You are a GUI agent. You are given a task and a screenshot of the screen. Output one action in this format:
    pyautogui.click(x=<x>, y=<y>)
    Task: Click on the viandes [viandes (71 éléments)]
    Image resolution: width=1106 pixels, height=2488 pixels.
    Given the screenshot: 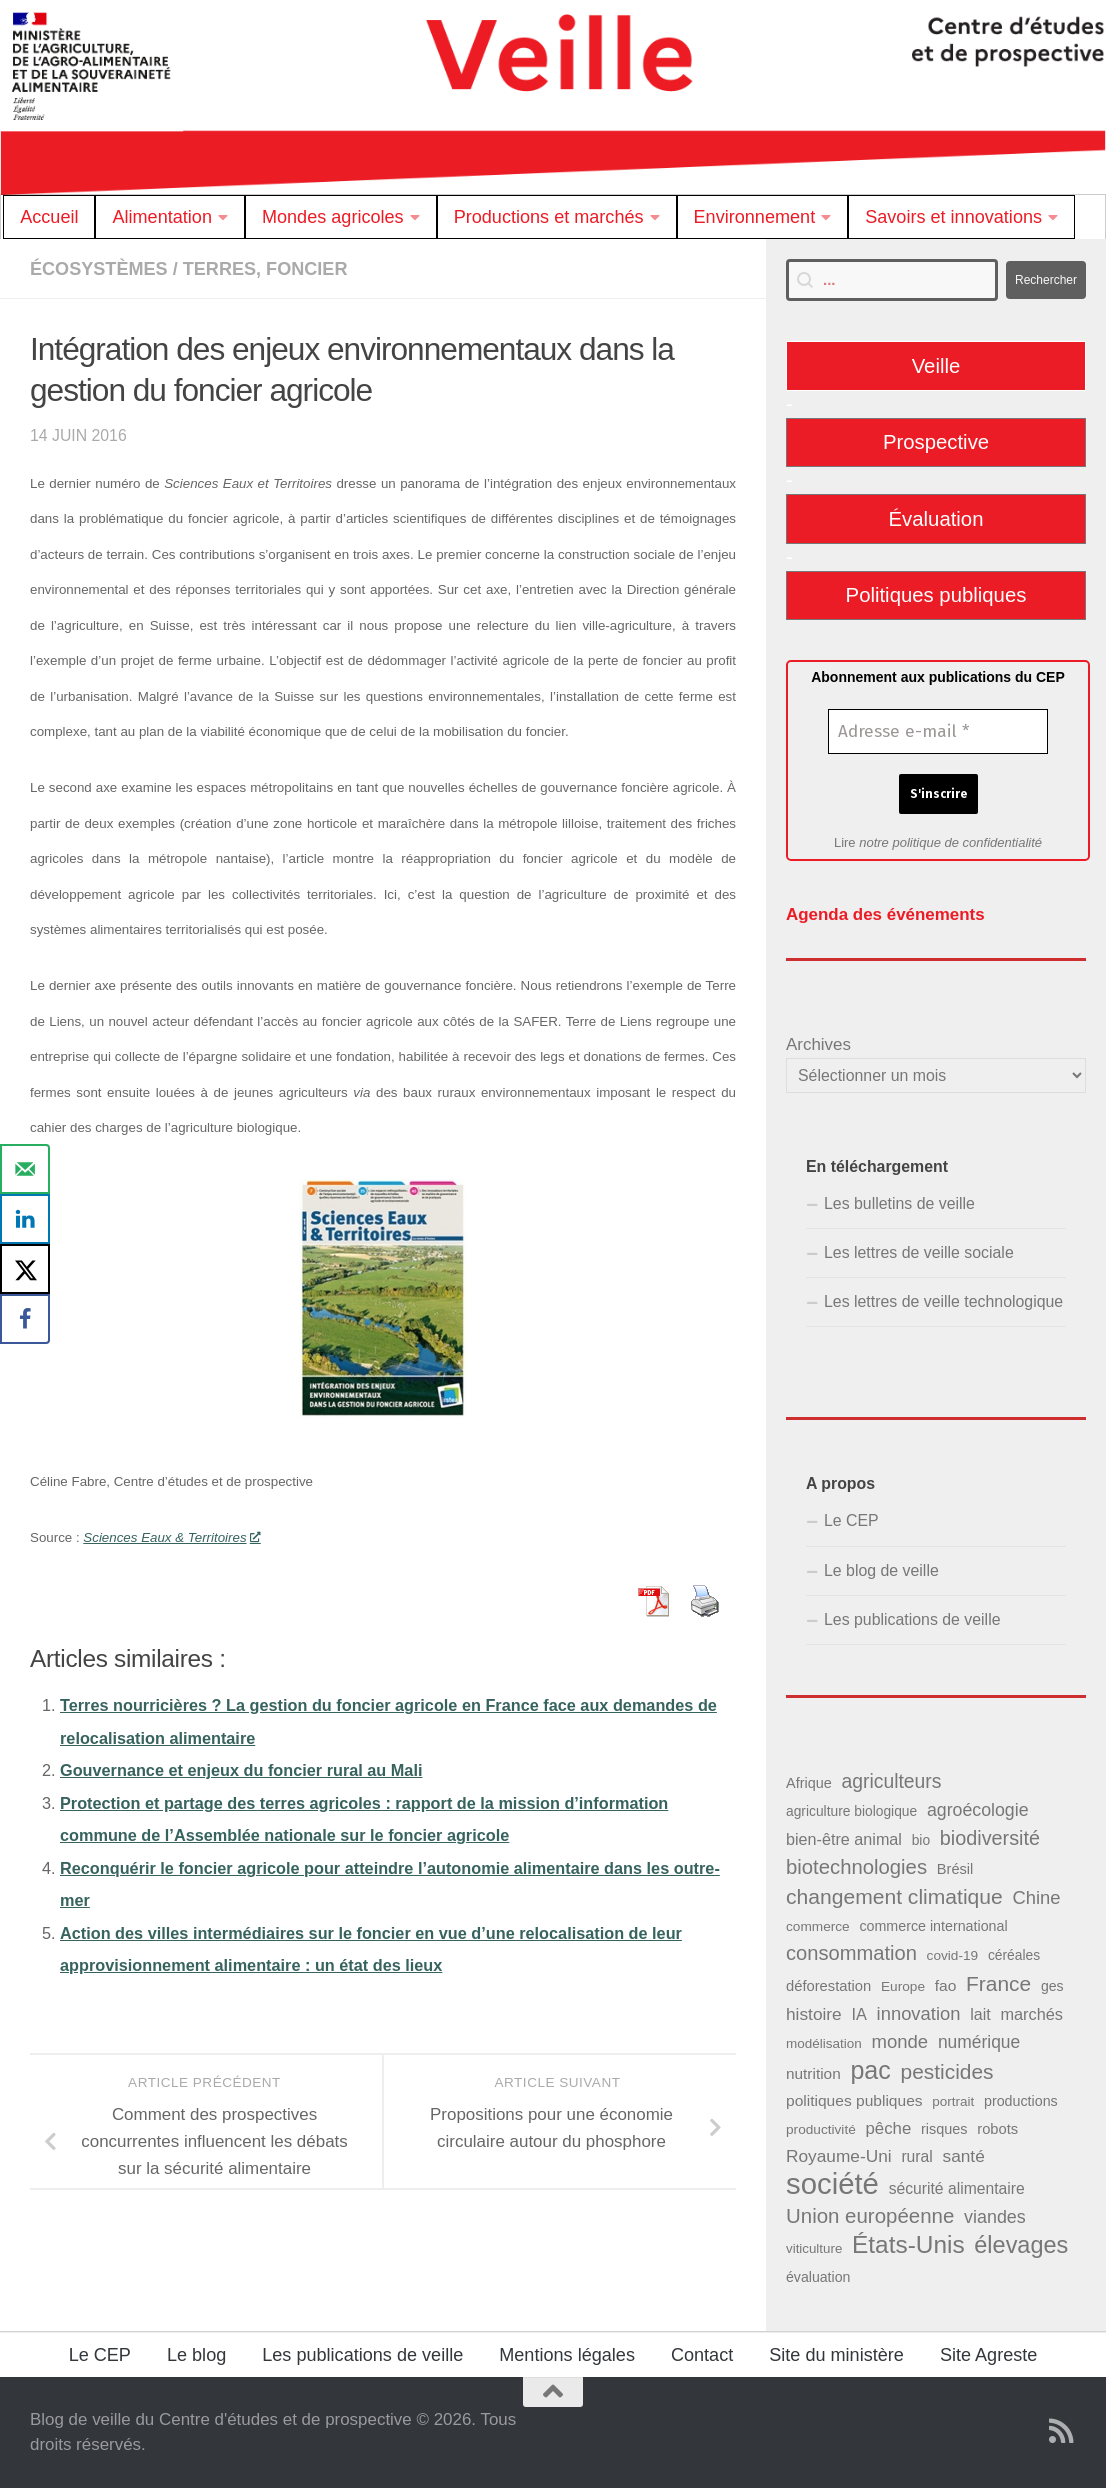 What is the action you would take?
    pyautogui.click(x=995, y=2217)
    